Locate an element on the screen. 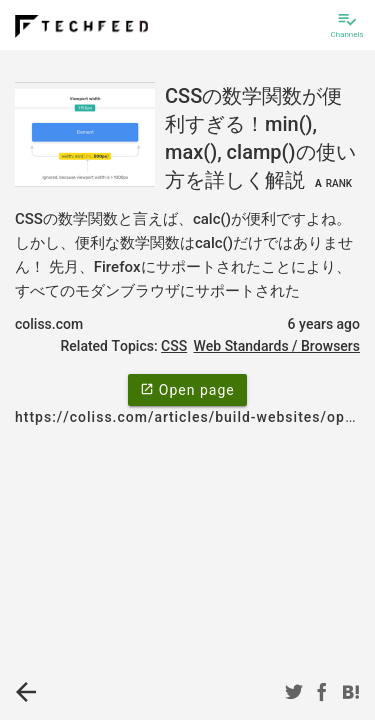 The height and width of the screenshot is (720, 375). Web Standards / Browsers is located at coordinates (276, 346).